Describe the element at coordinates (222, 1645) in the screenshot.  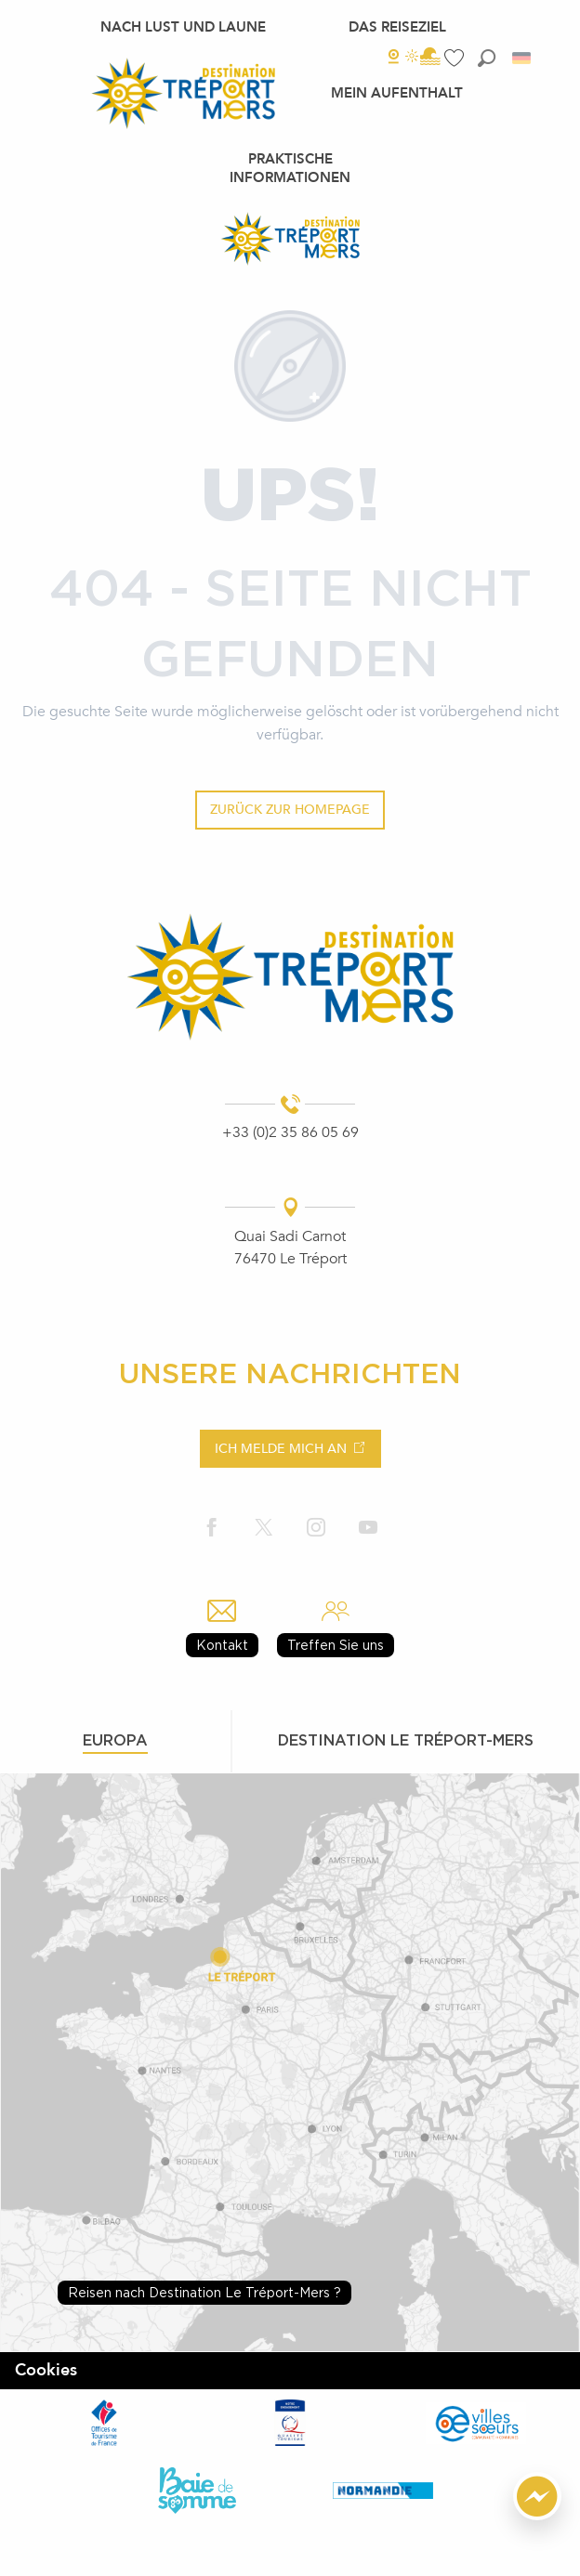
I see `Kontakt` at that location.